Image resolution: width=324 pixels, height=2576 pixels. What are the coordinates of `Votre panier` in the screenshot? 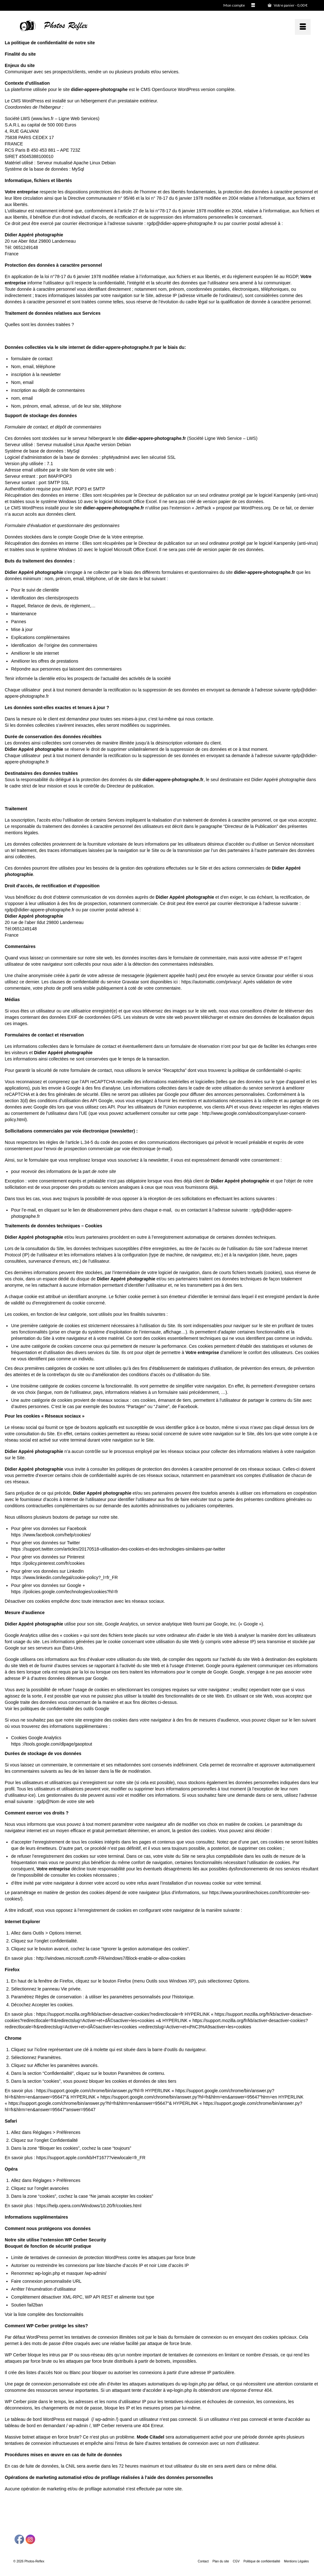 It's located at (288, 5).